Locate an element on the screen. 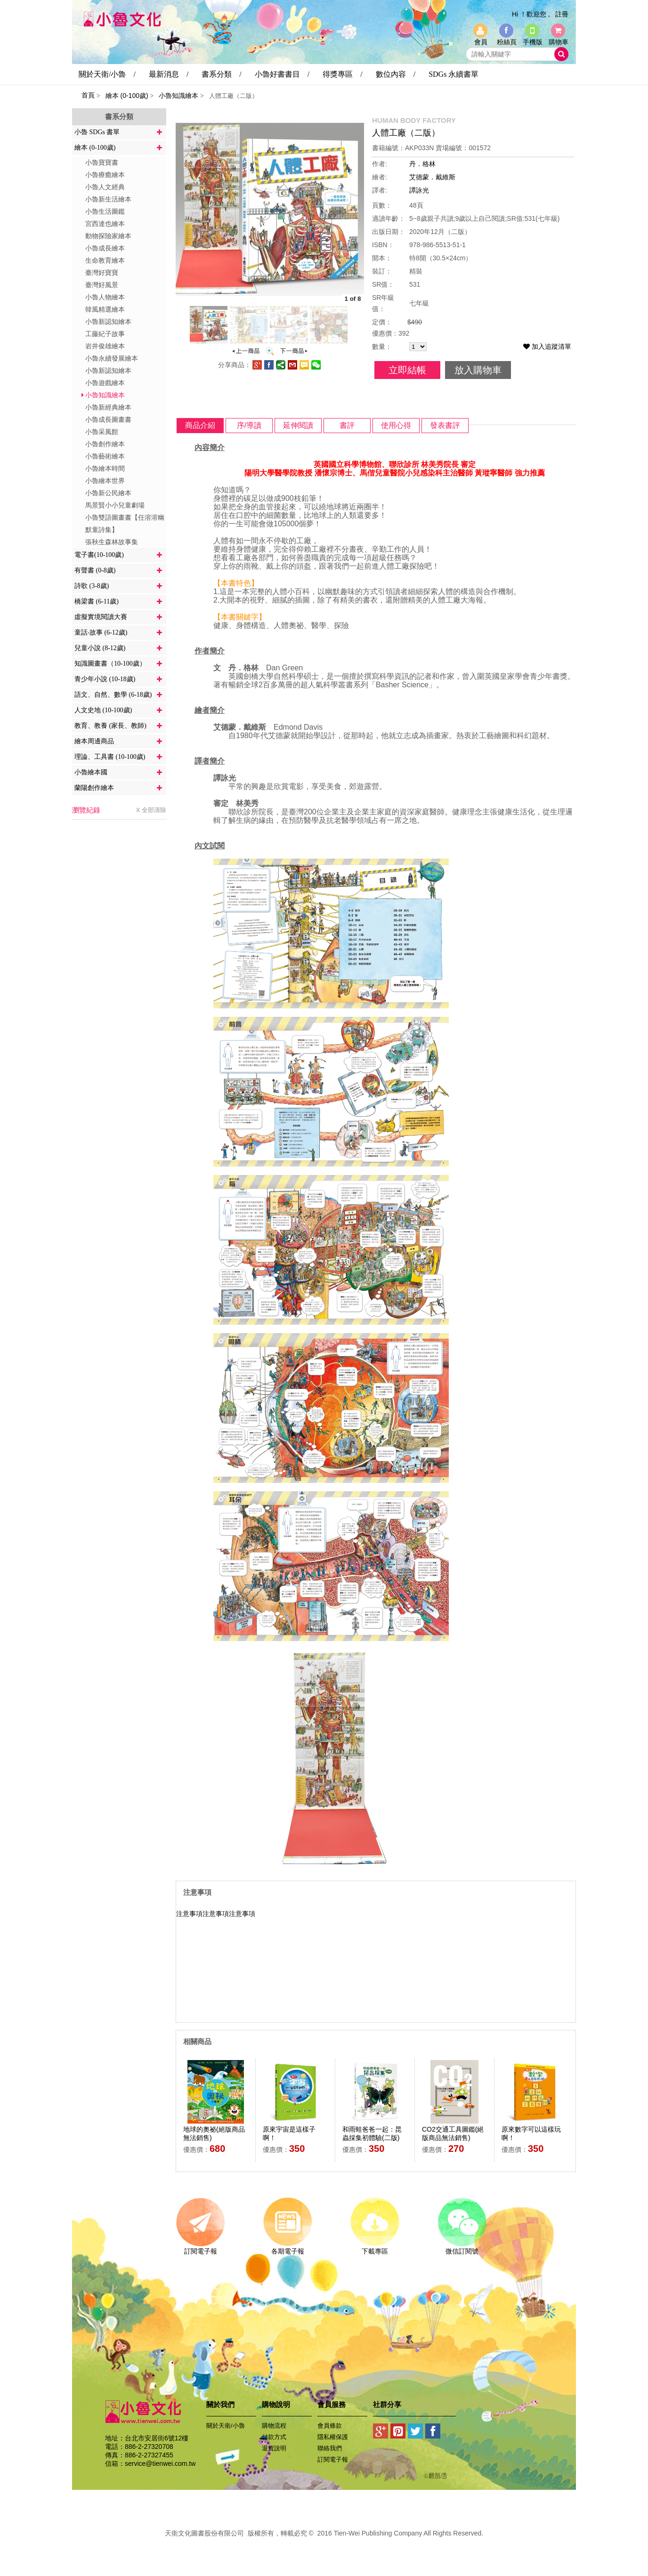 Image resolution: width=648 pixels, height=2576 pixels. 最新消息 / is located at coordinates (168, 74).